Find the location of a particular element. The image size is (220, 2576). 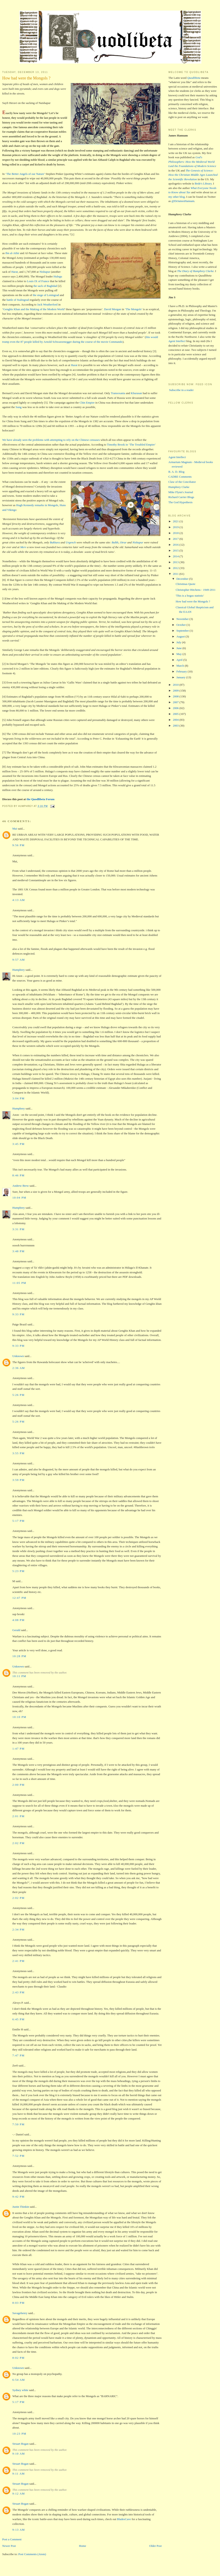

7:47 pm is located at coordinates (18, 2055).